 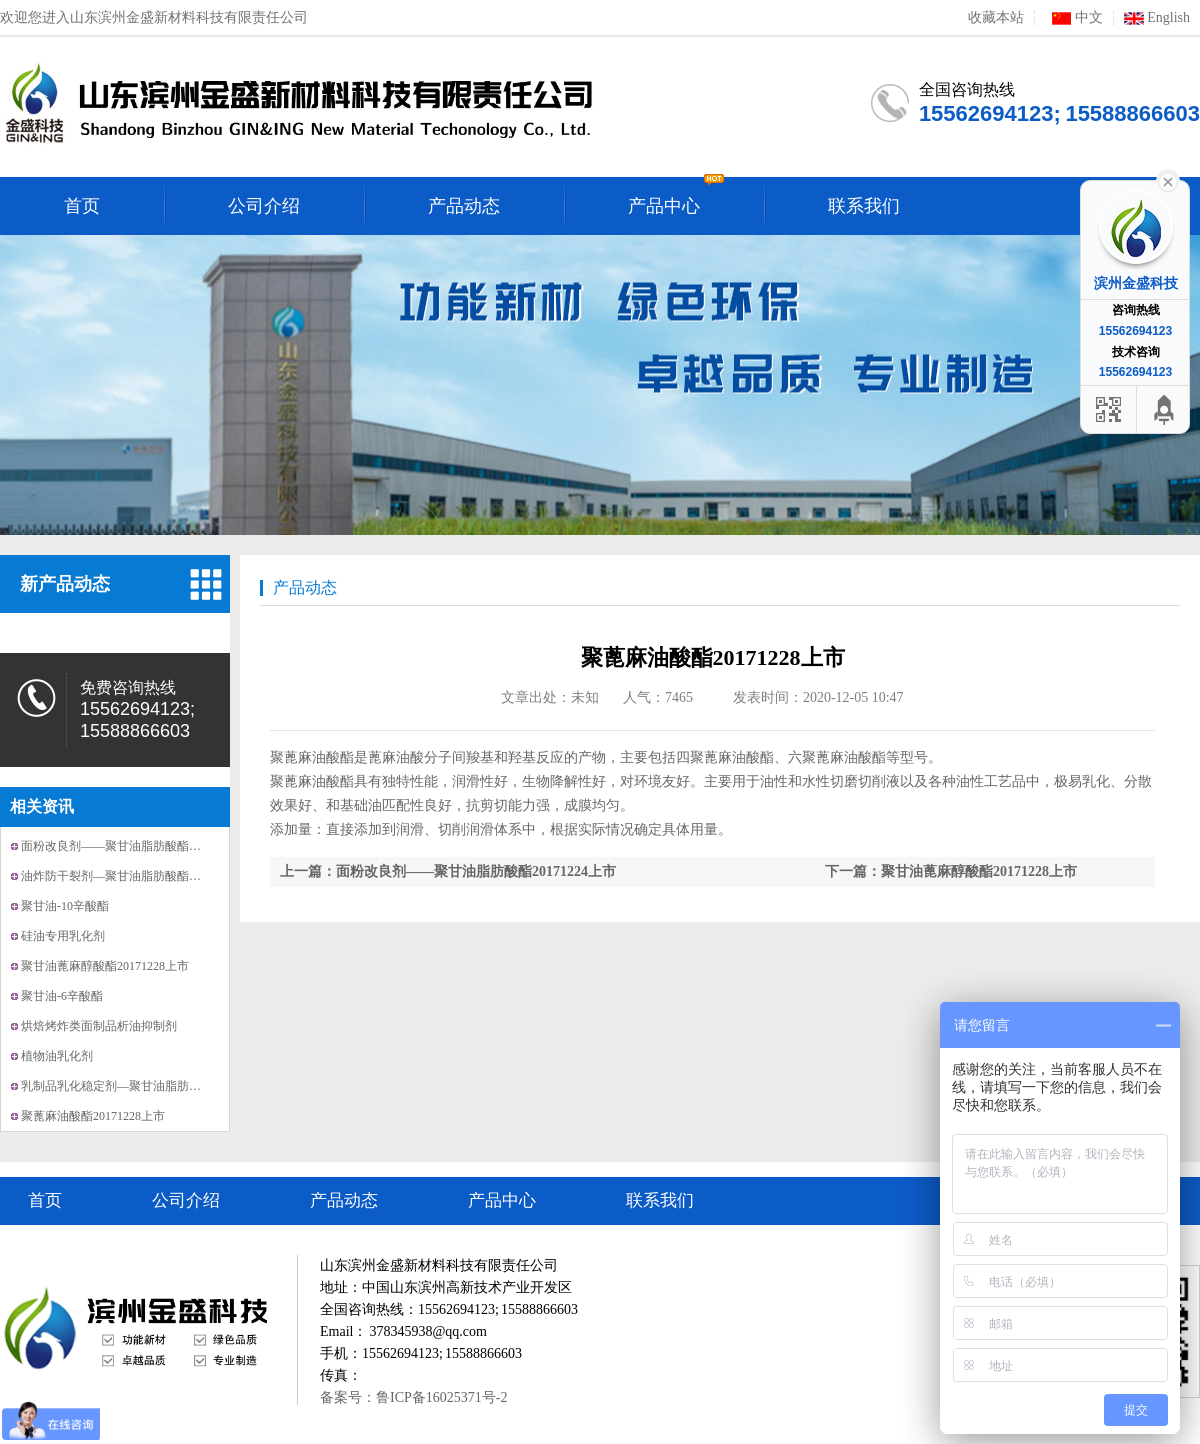 What do you see at coordinates (45, 1200) in the screenshot?
I see `首页` at bounding box center [45, 1200].